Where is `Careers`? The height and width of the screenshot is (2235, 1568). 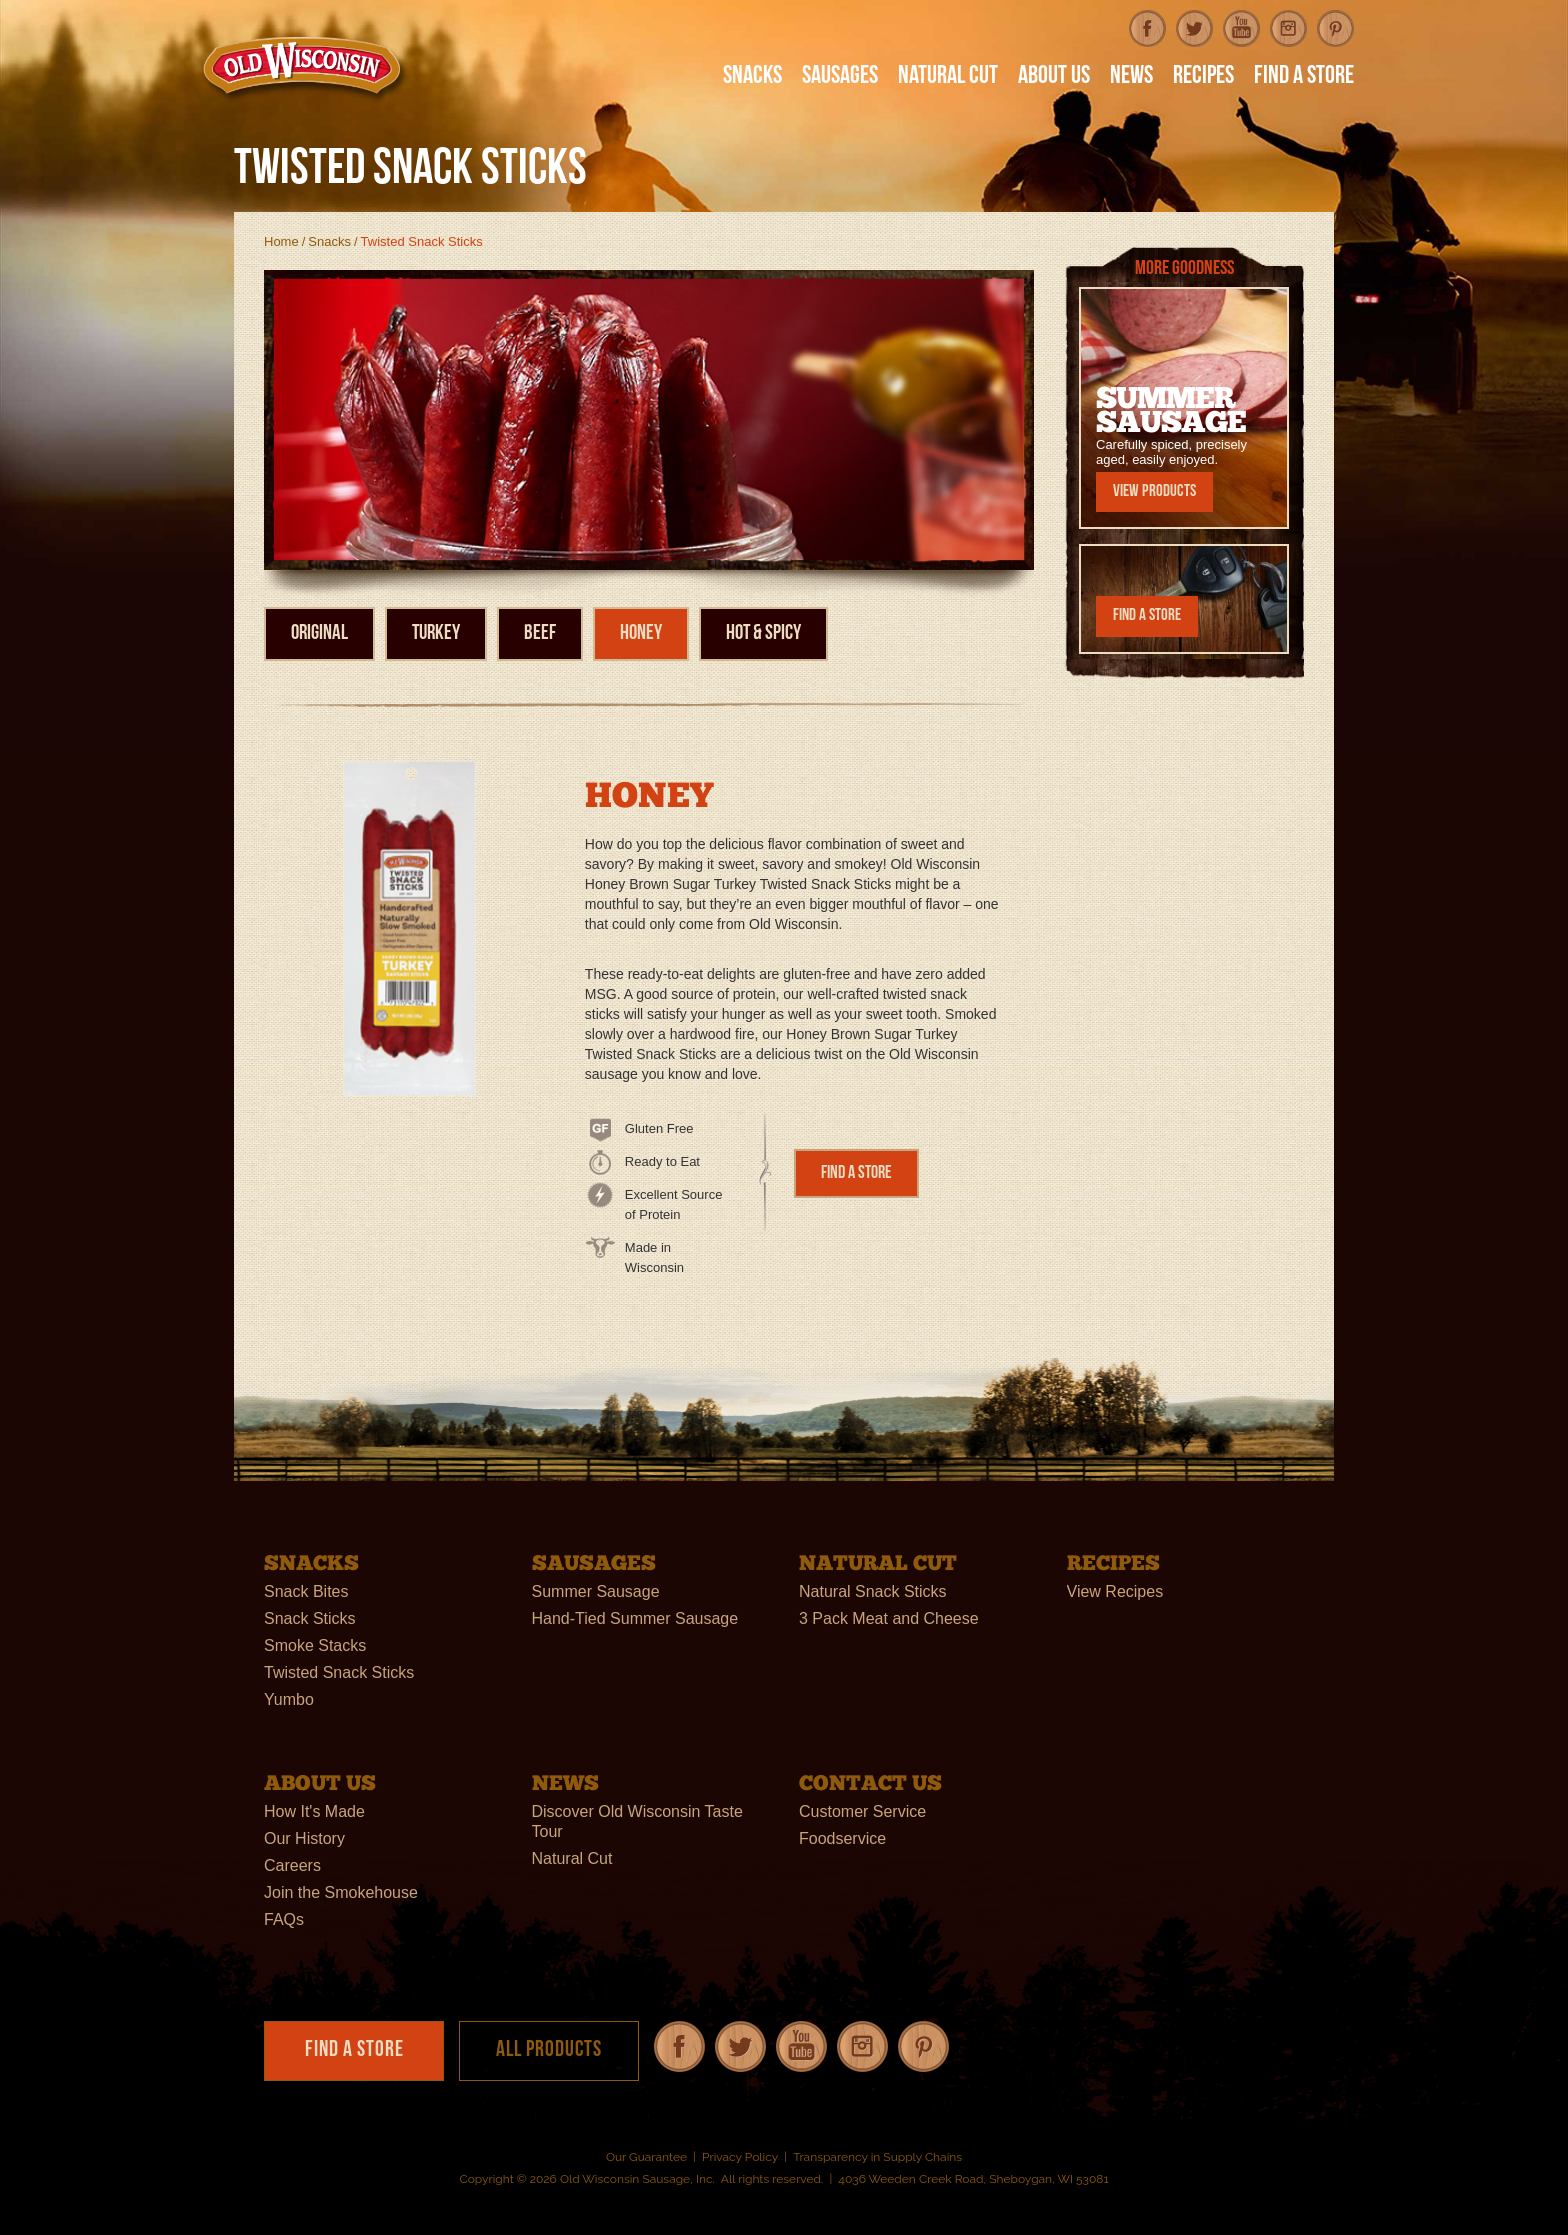 Careers is located at coordinates (292, 1865).